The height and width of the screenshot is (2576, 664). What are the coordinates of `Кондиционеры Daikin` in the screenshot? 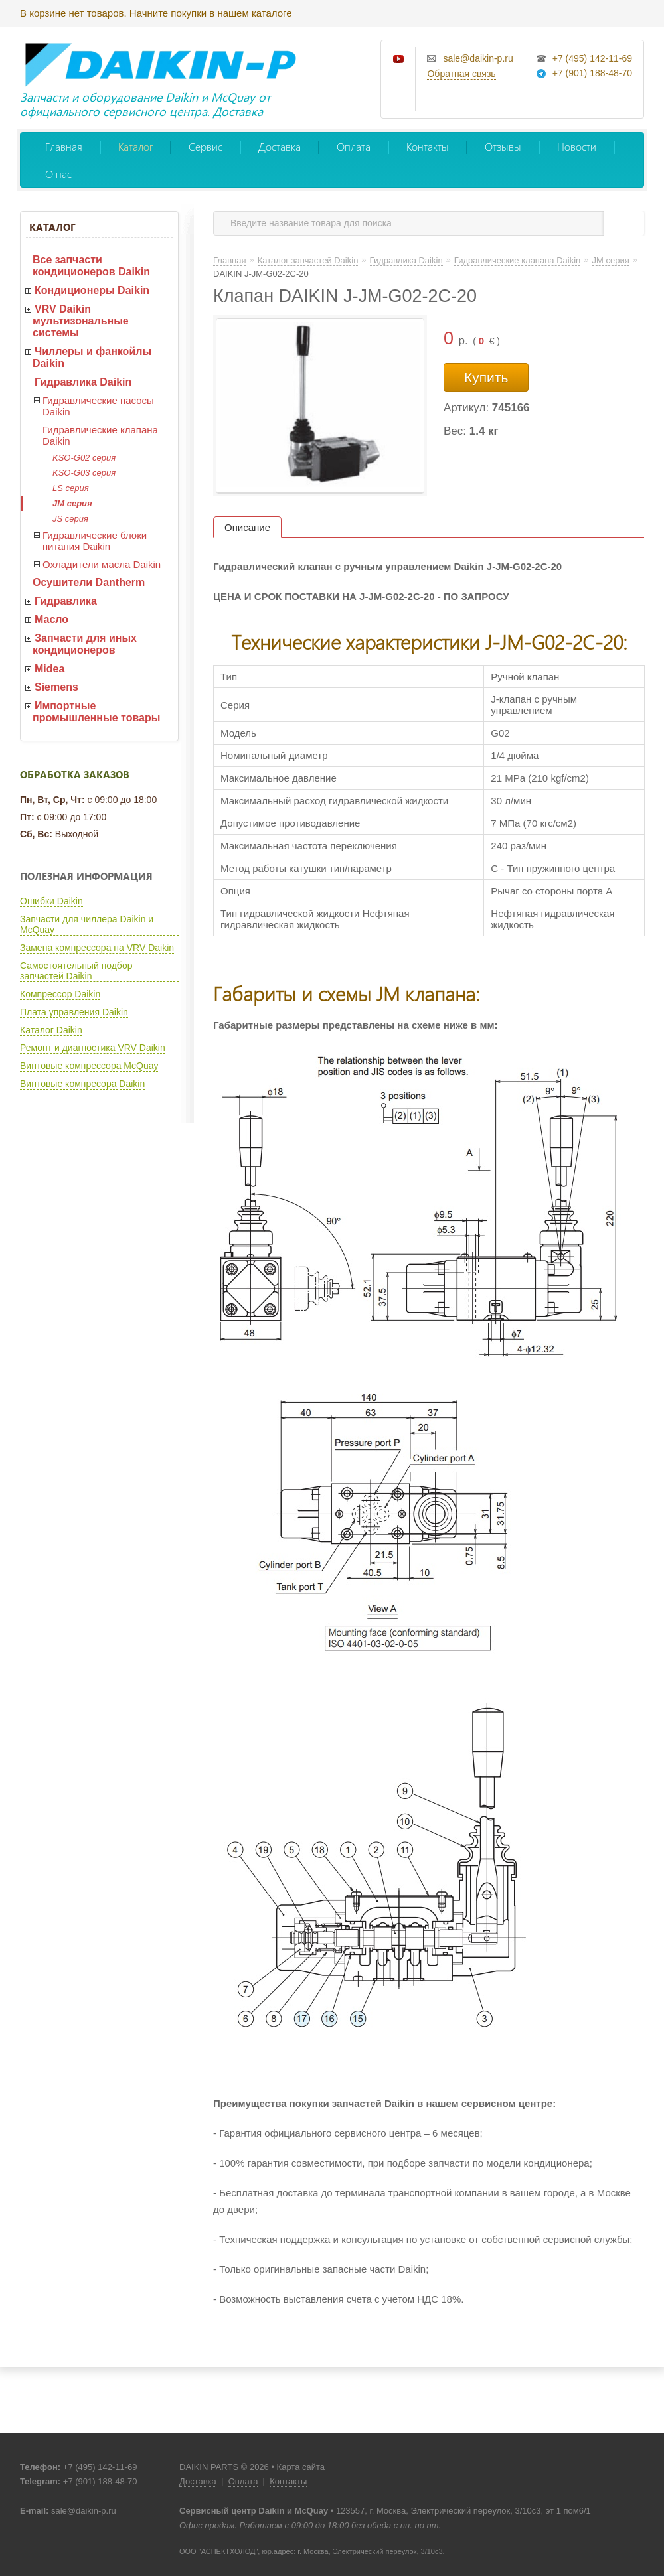 It's located at (92, 290).